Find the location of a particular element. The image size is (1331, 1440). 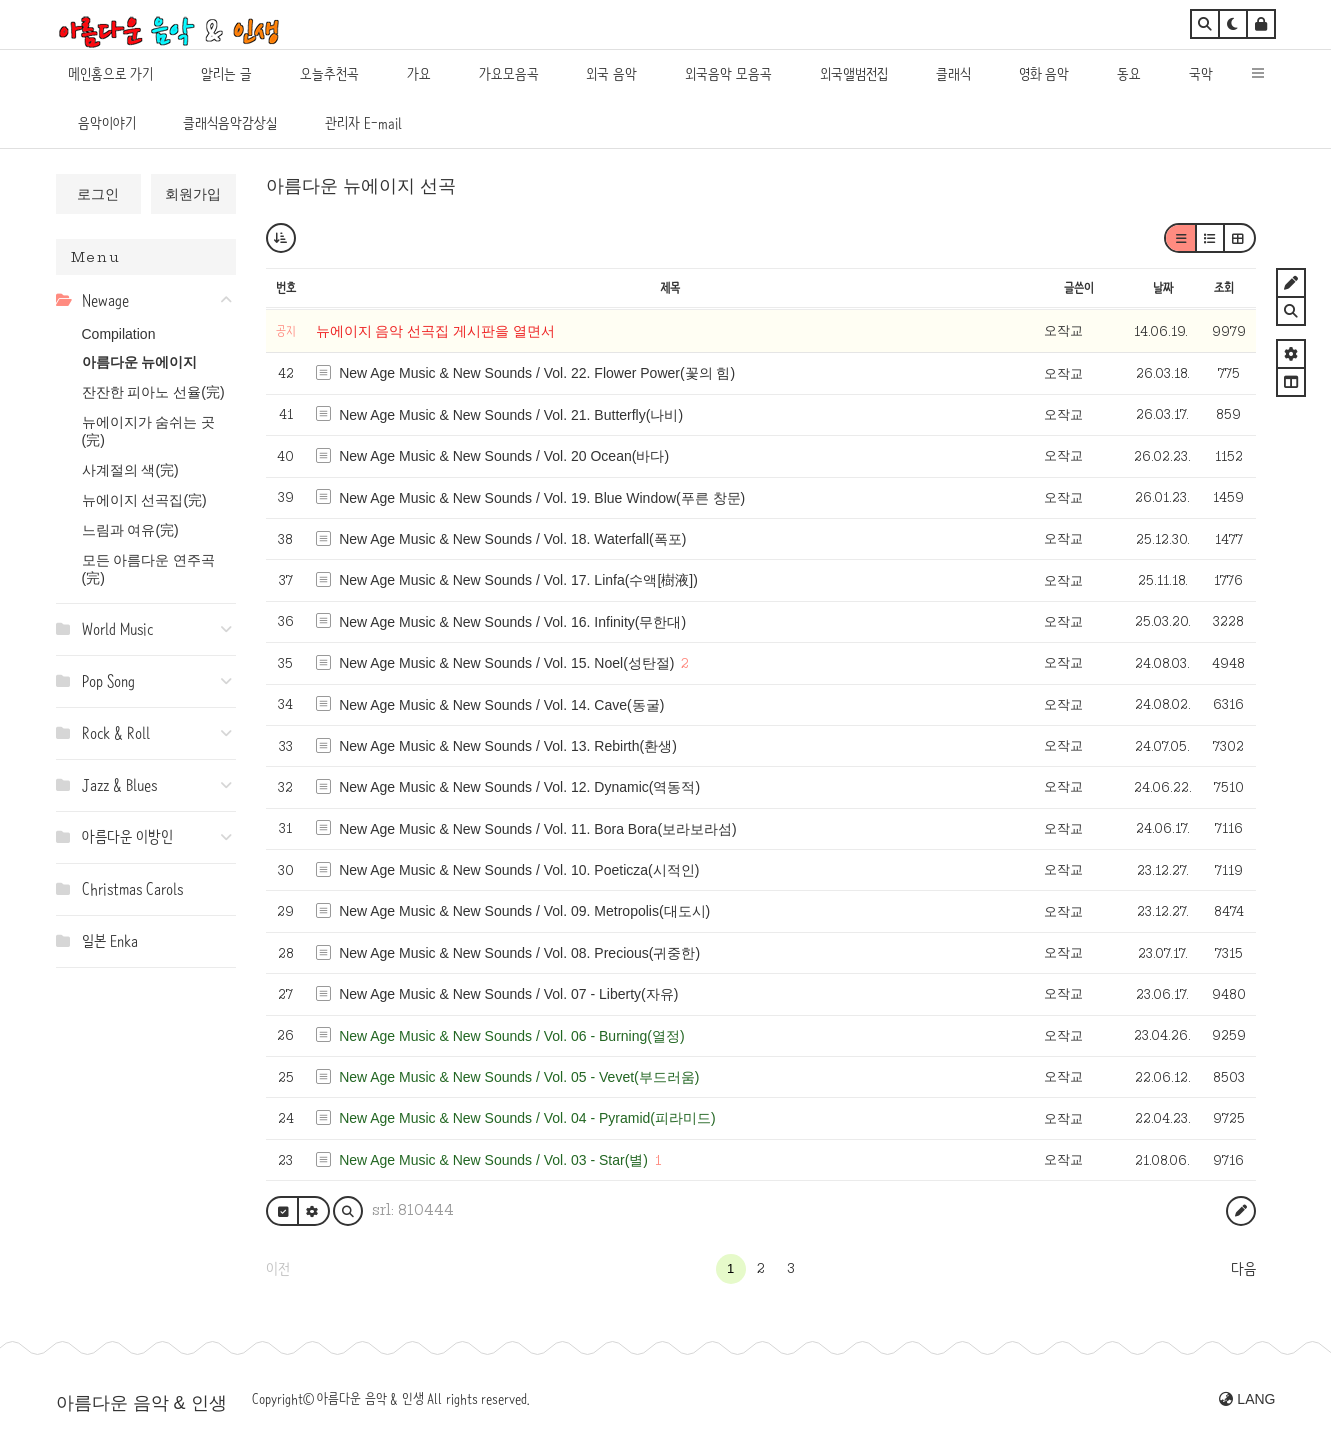

New Age Music & New Sounds / Vol. 10. Poeticza(시적인) is located at coordinates (519, 870).